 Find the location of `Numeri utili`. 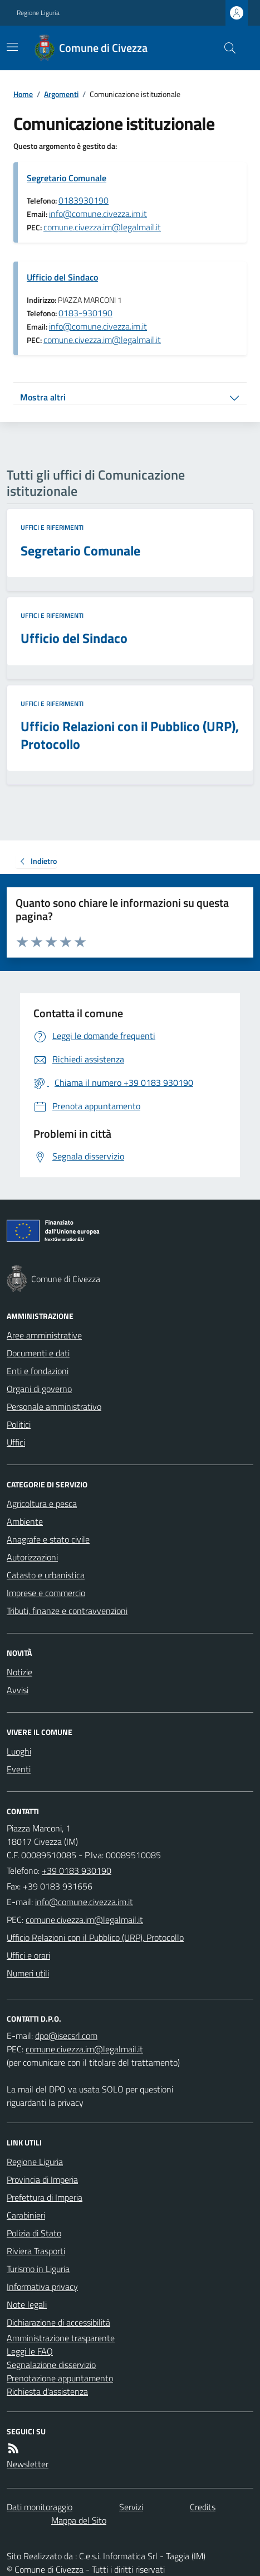

Numeri utili is located at coordinates (28, 1973).